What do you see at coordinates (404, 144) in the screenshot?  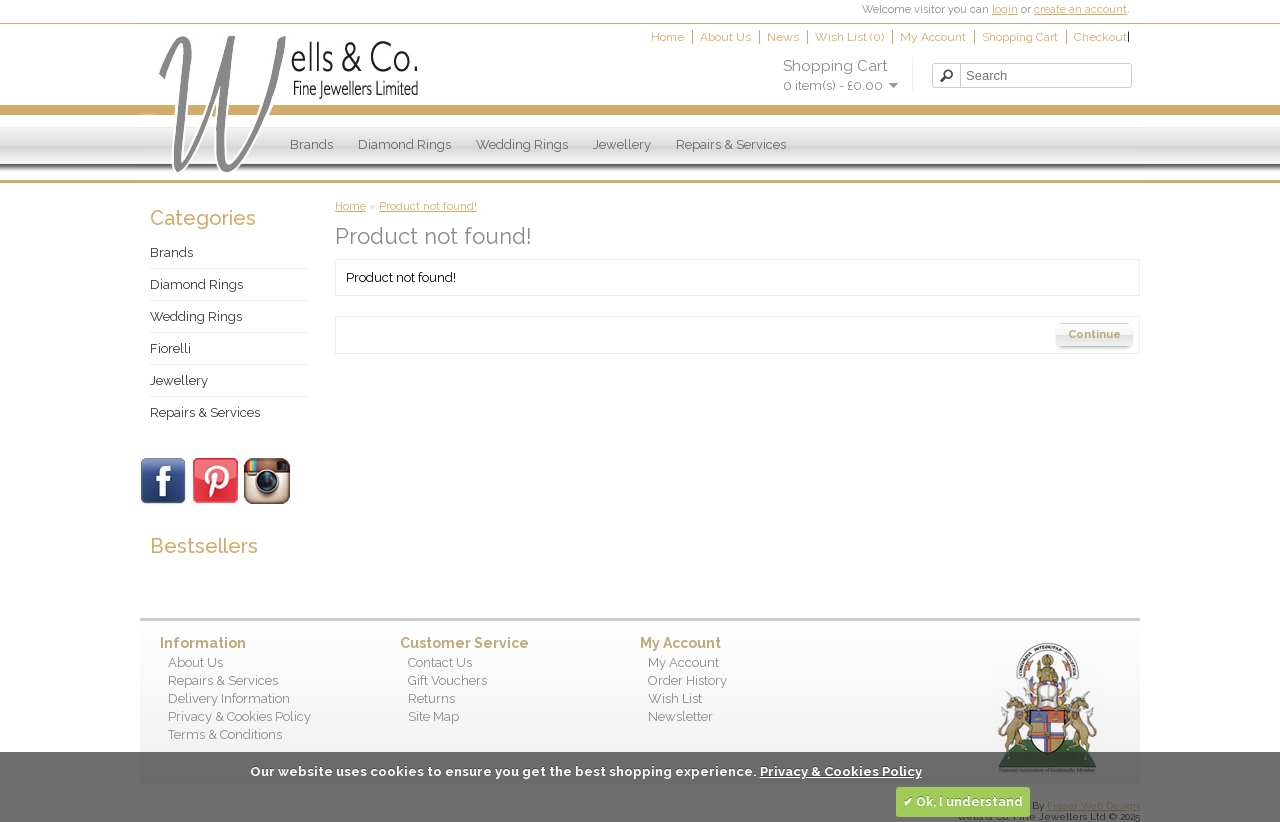 I see `Diamond Rings` at bounding box center [404, 144].